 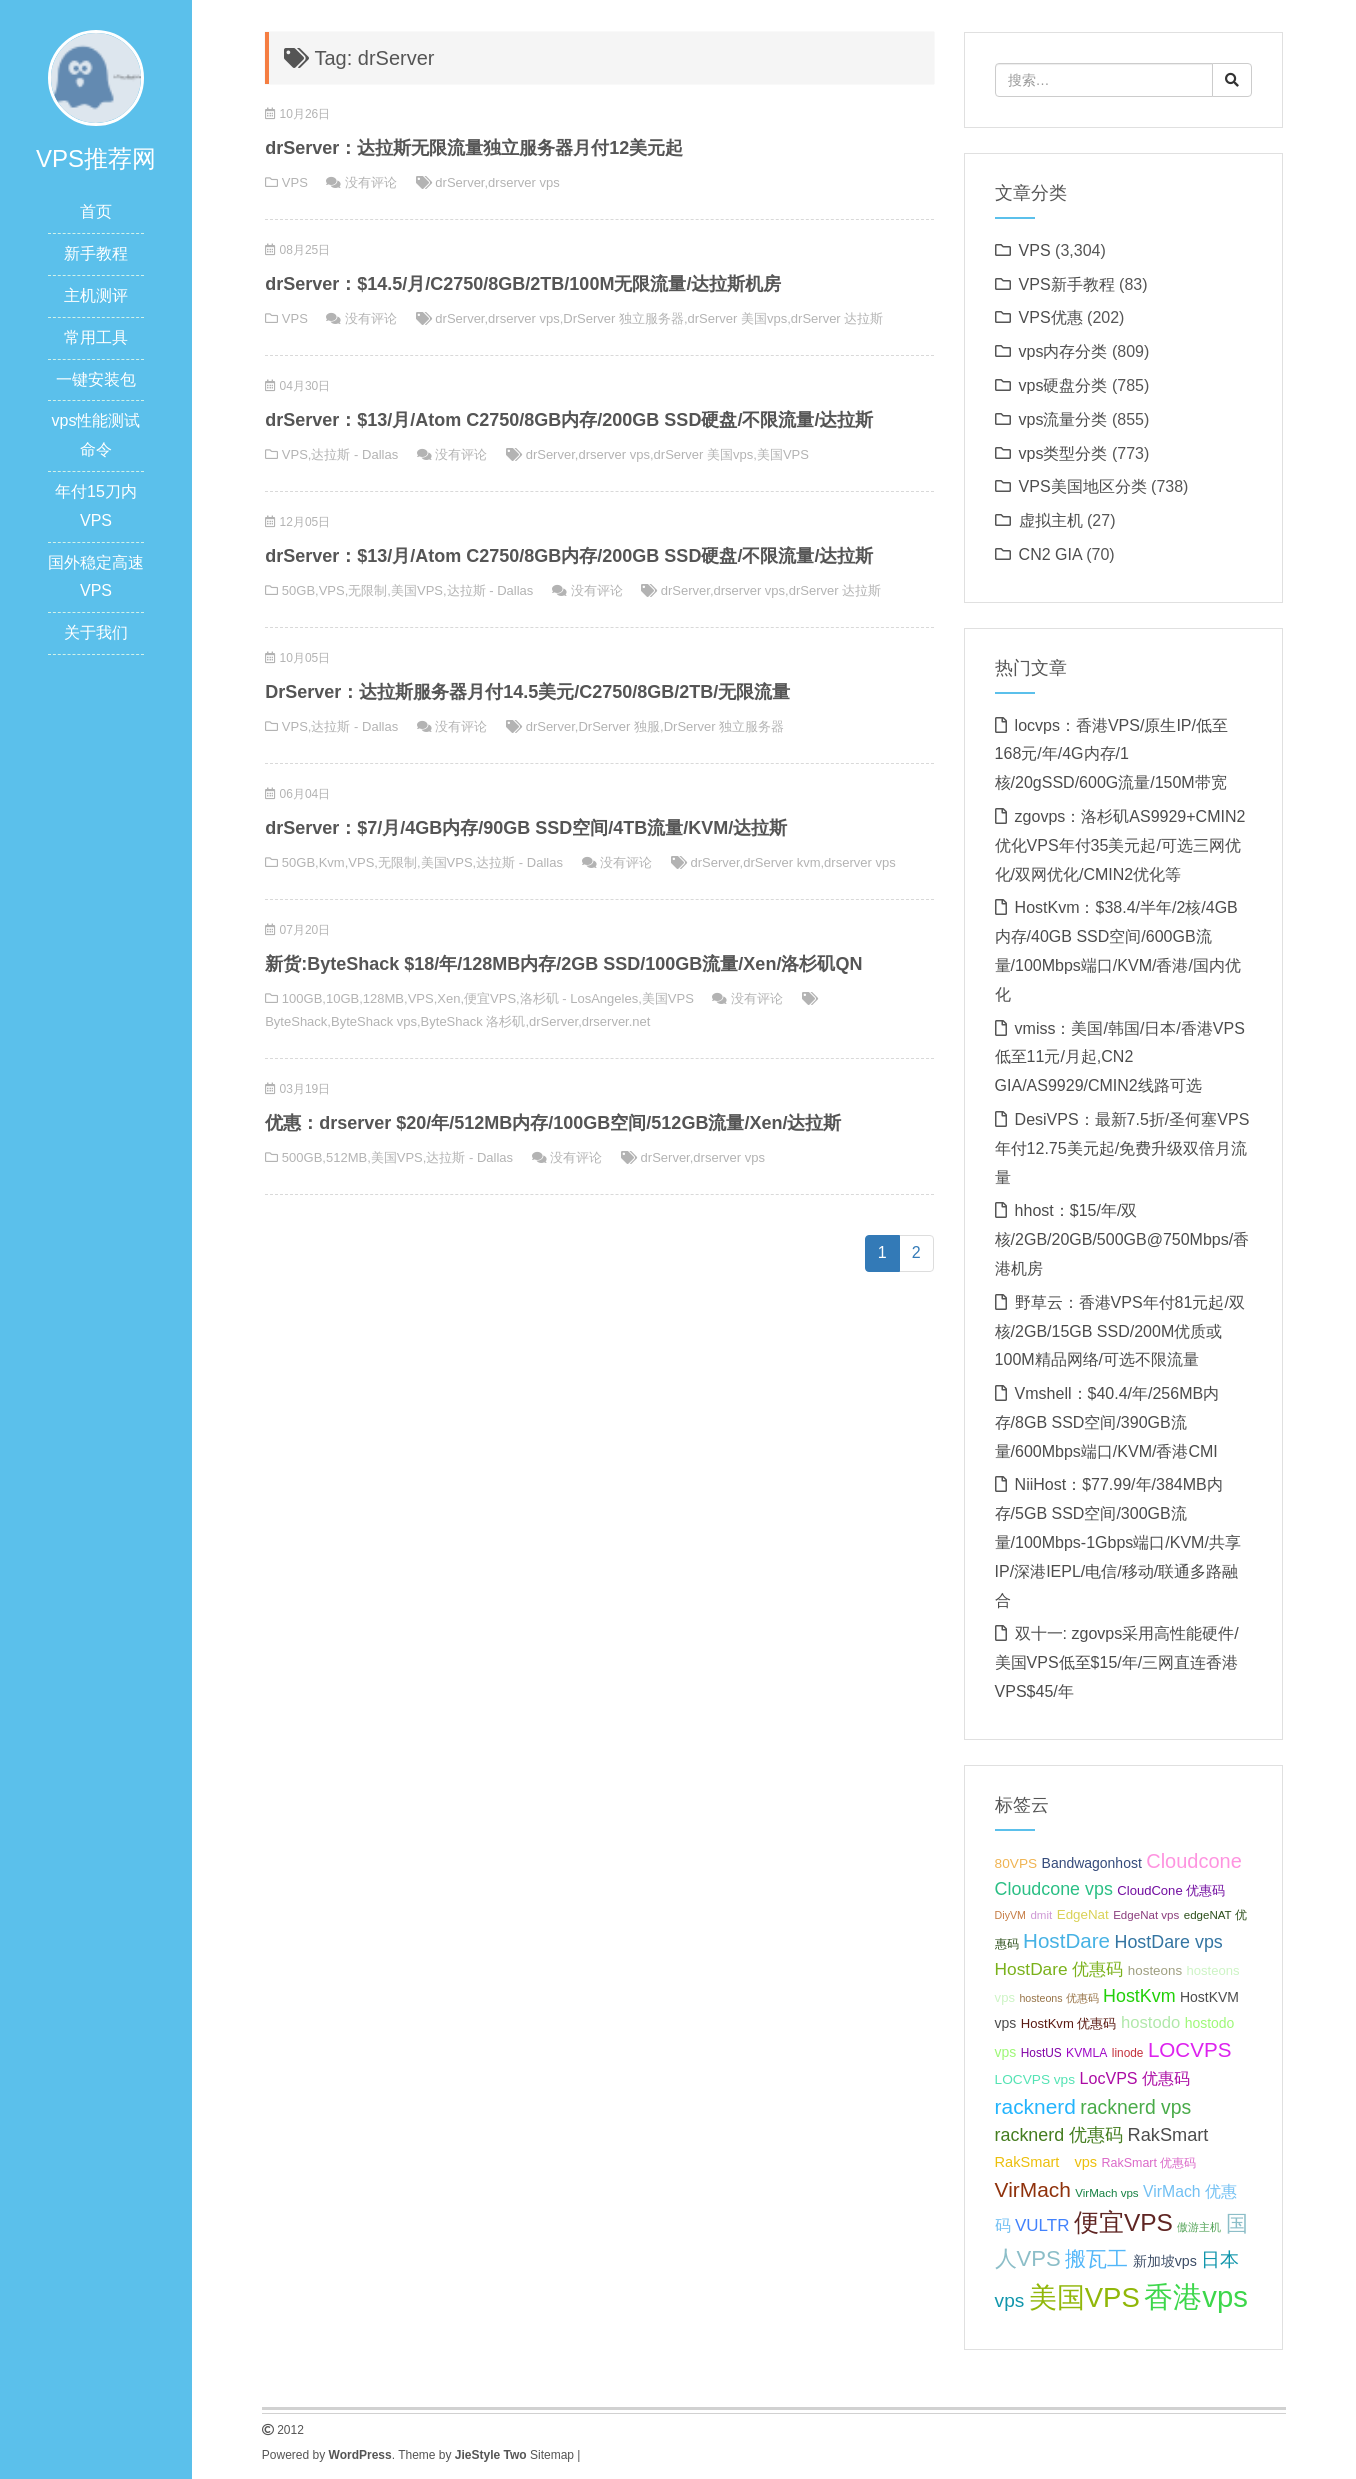 I want to click on HostDare 优惠码 [HostDare 优惠码 (49 项);], so click(x=1059, y=1969).